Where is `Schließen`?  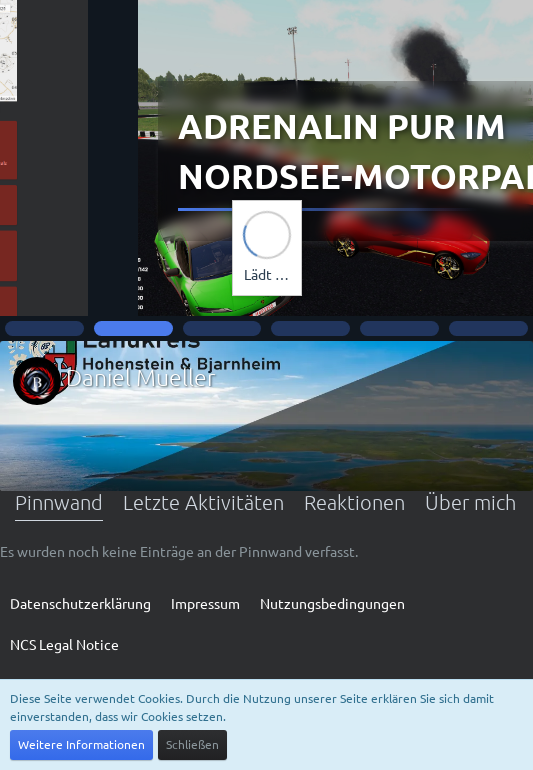
Schließen is located at coordinates (192, 744).